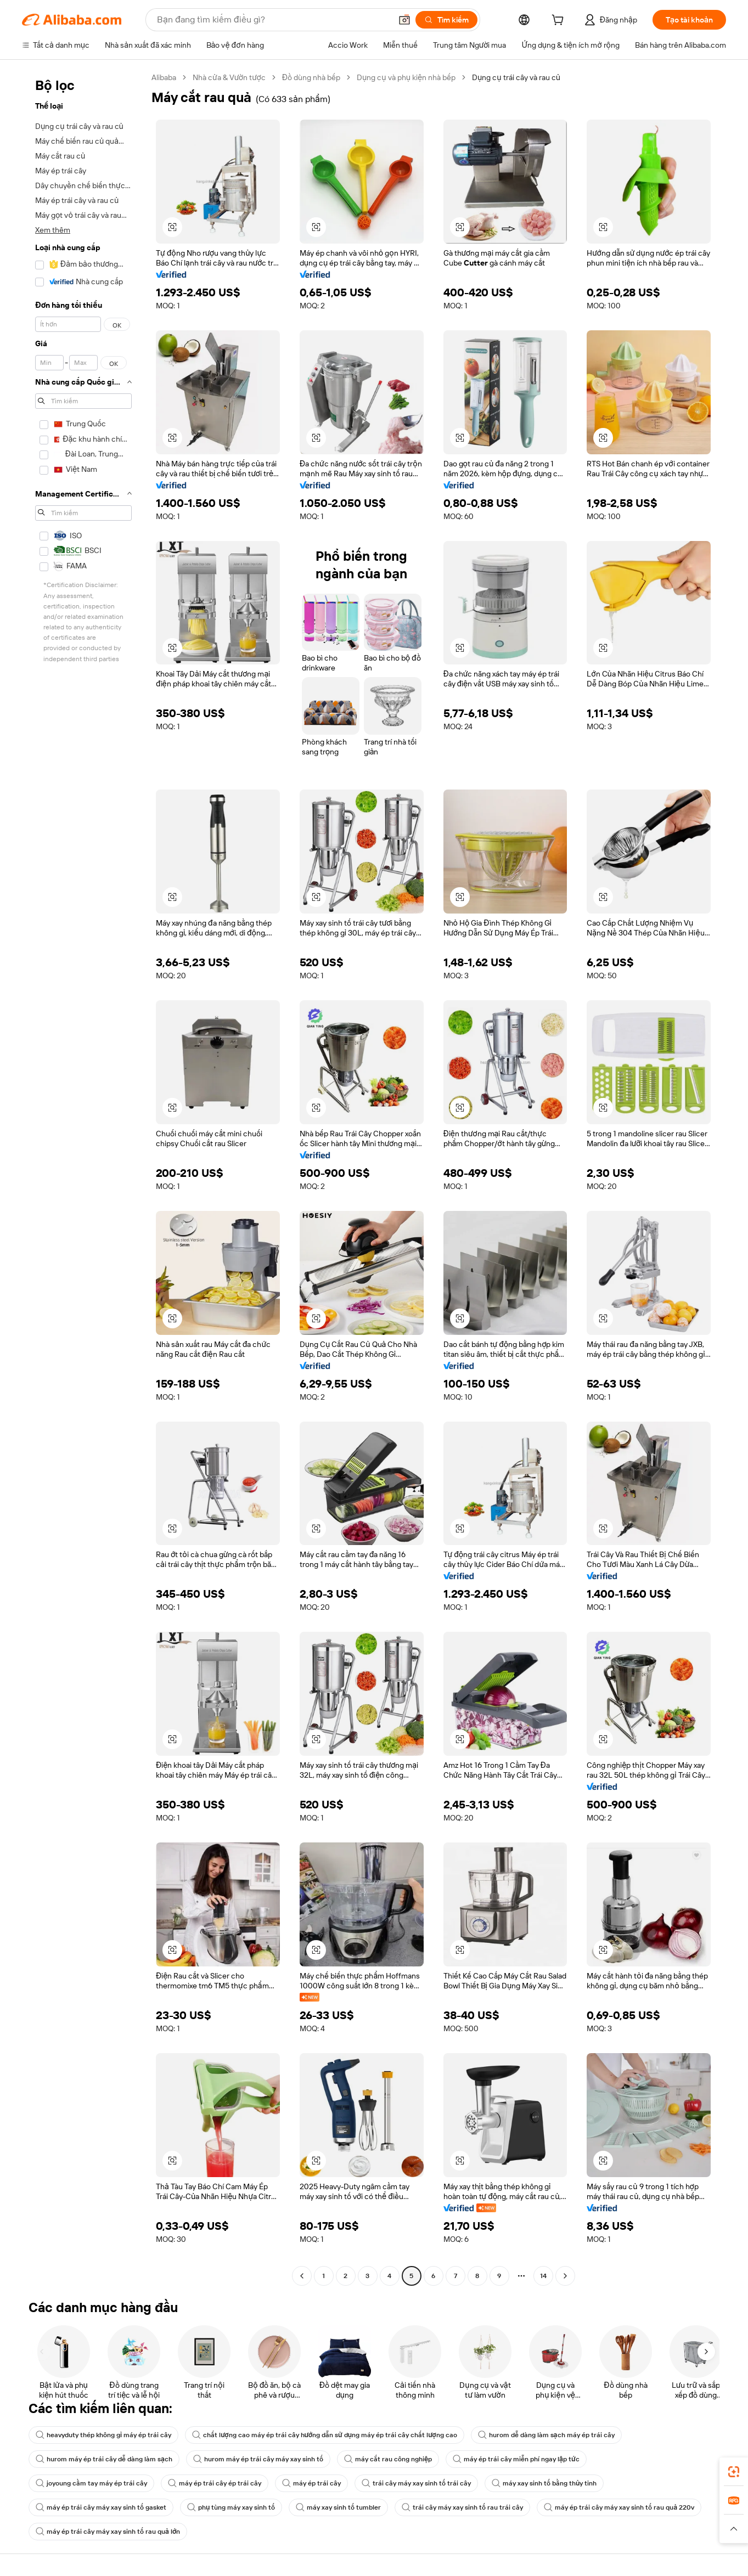  What do you see at coordinates (324, 2435) in the screenshot?
I see `chất lượng cao máy ép trái cây hướng dẫn sử dụng máy ép trái cây chất lượng cao` at bounding box center [324, 2435].